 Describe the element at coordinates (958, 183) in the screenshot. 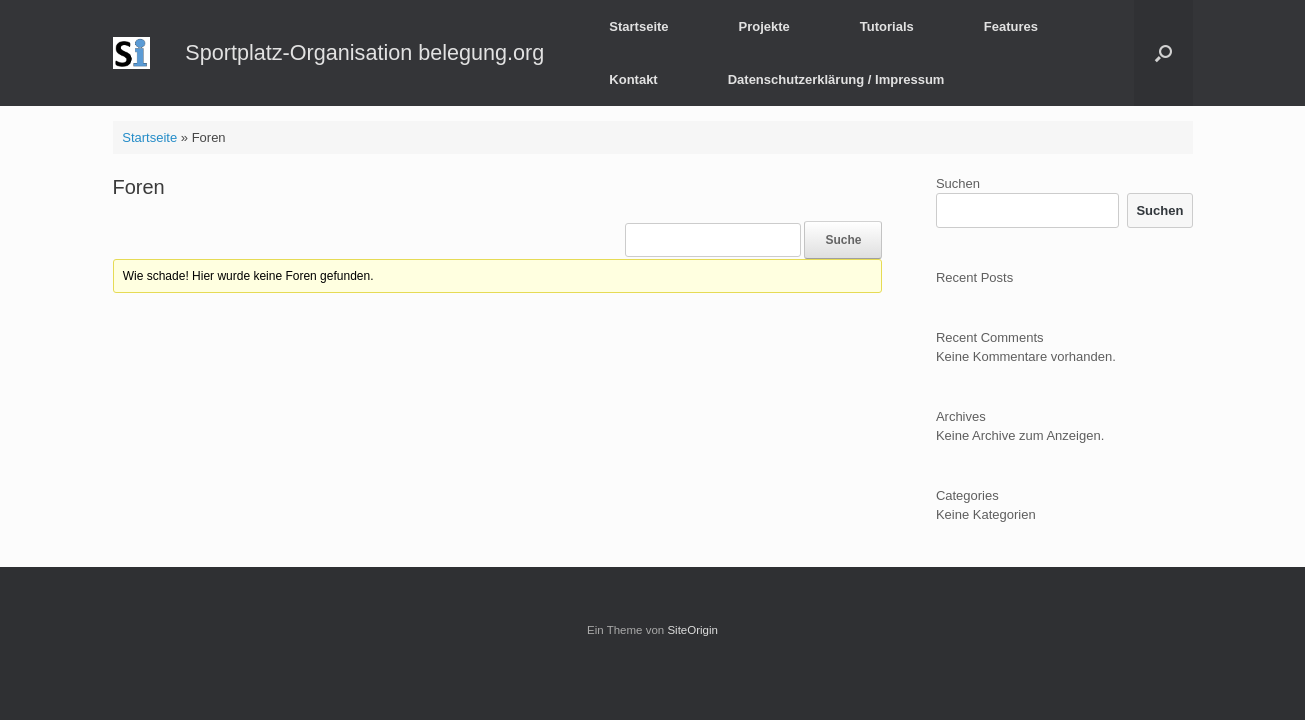

I see `Suchen` at that location.